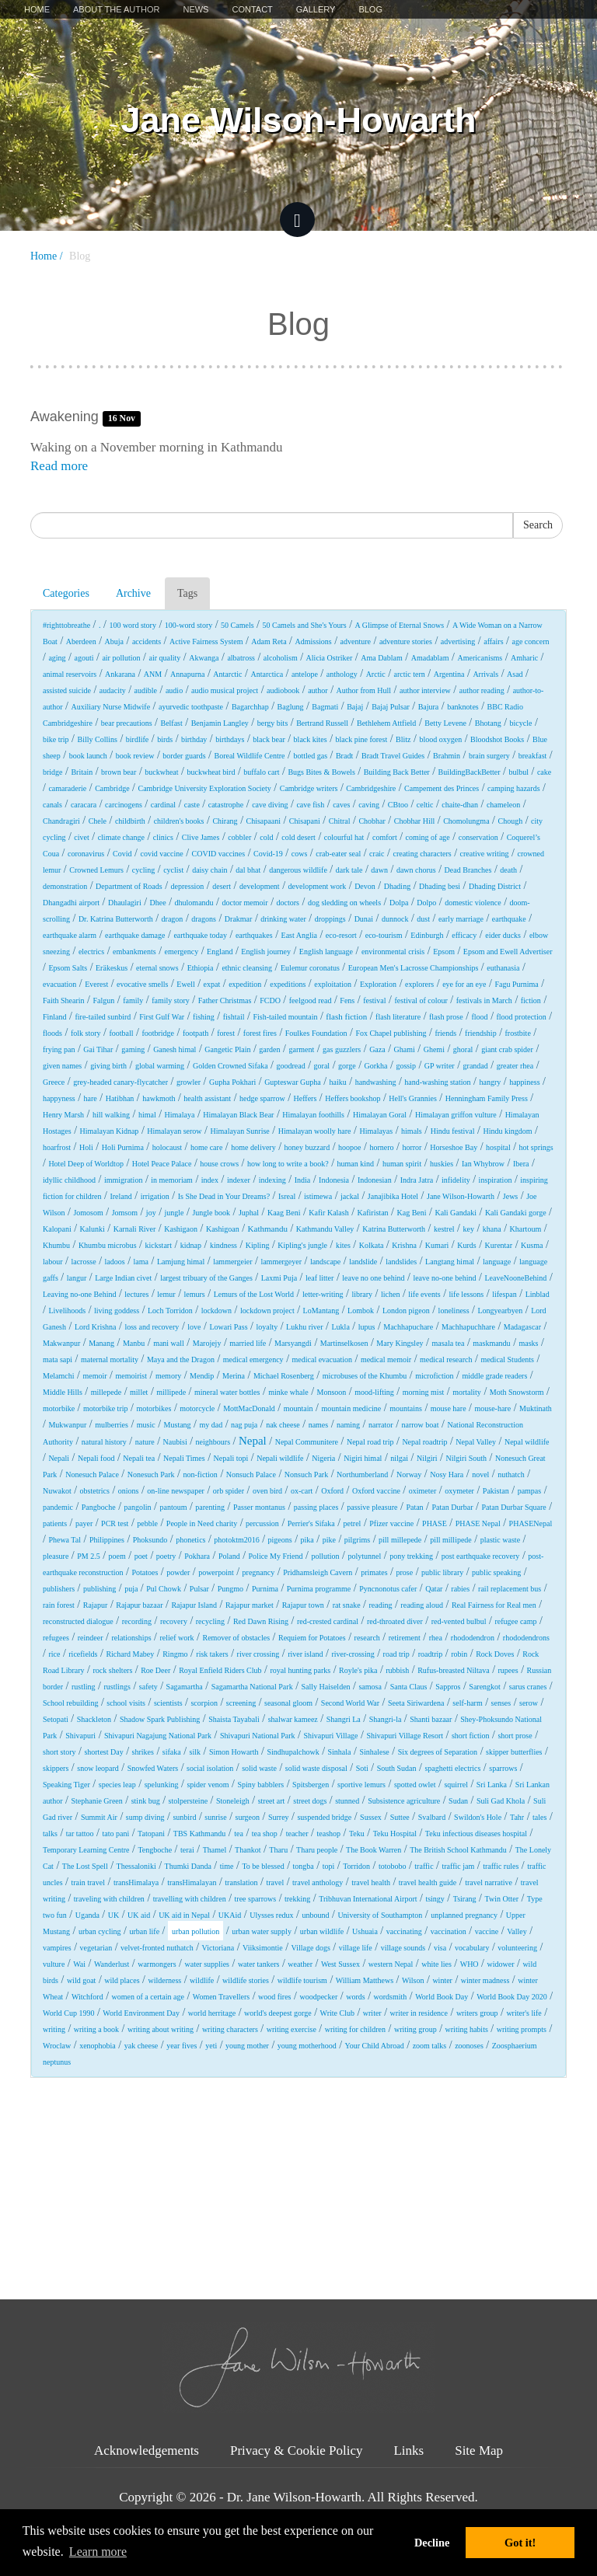  What do you see at coordinates (270, 1000) in the screenshot?
I see `FCDO` at bounding box center [270, 1000].